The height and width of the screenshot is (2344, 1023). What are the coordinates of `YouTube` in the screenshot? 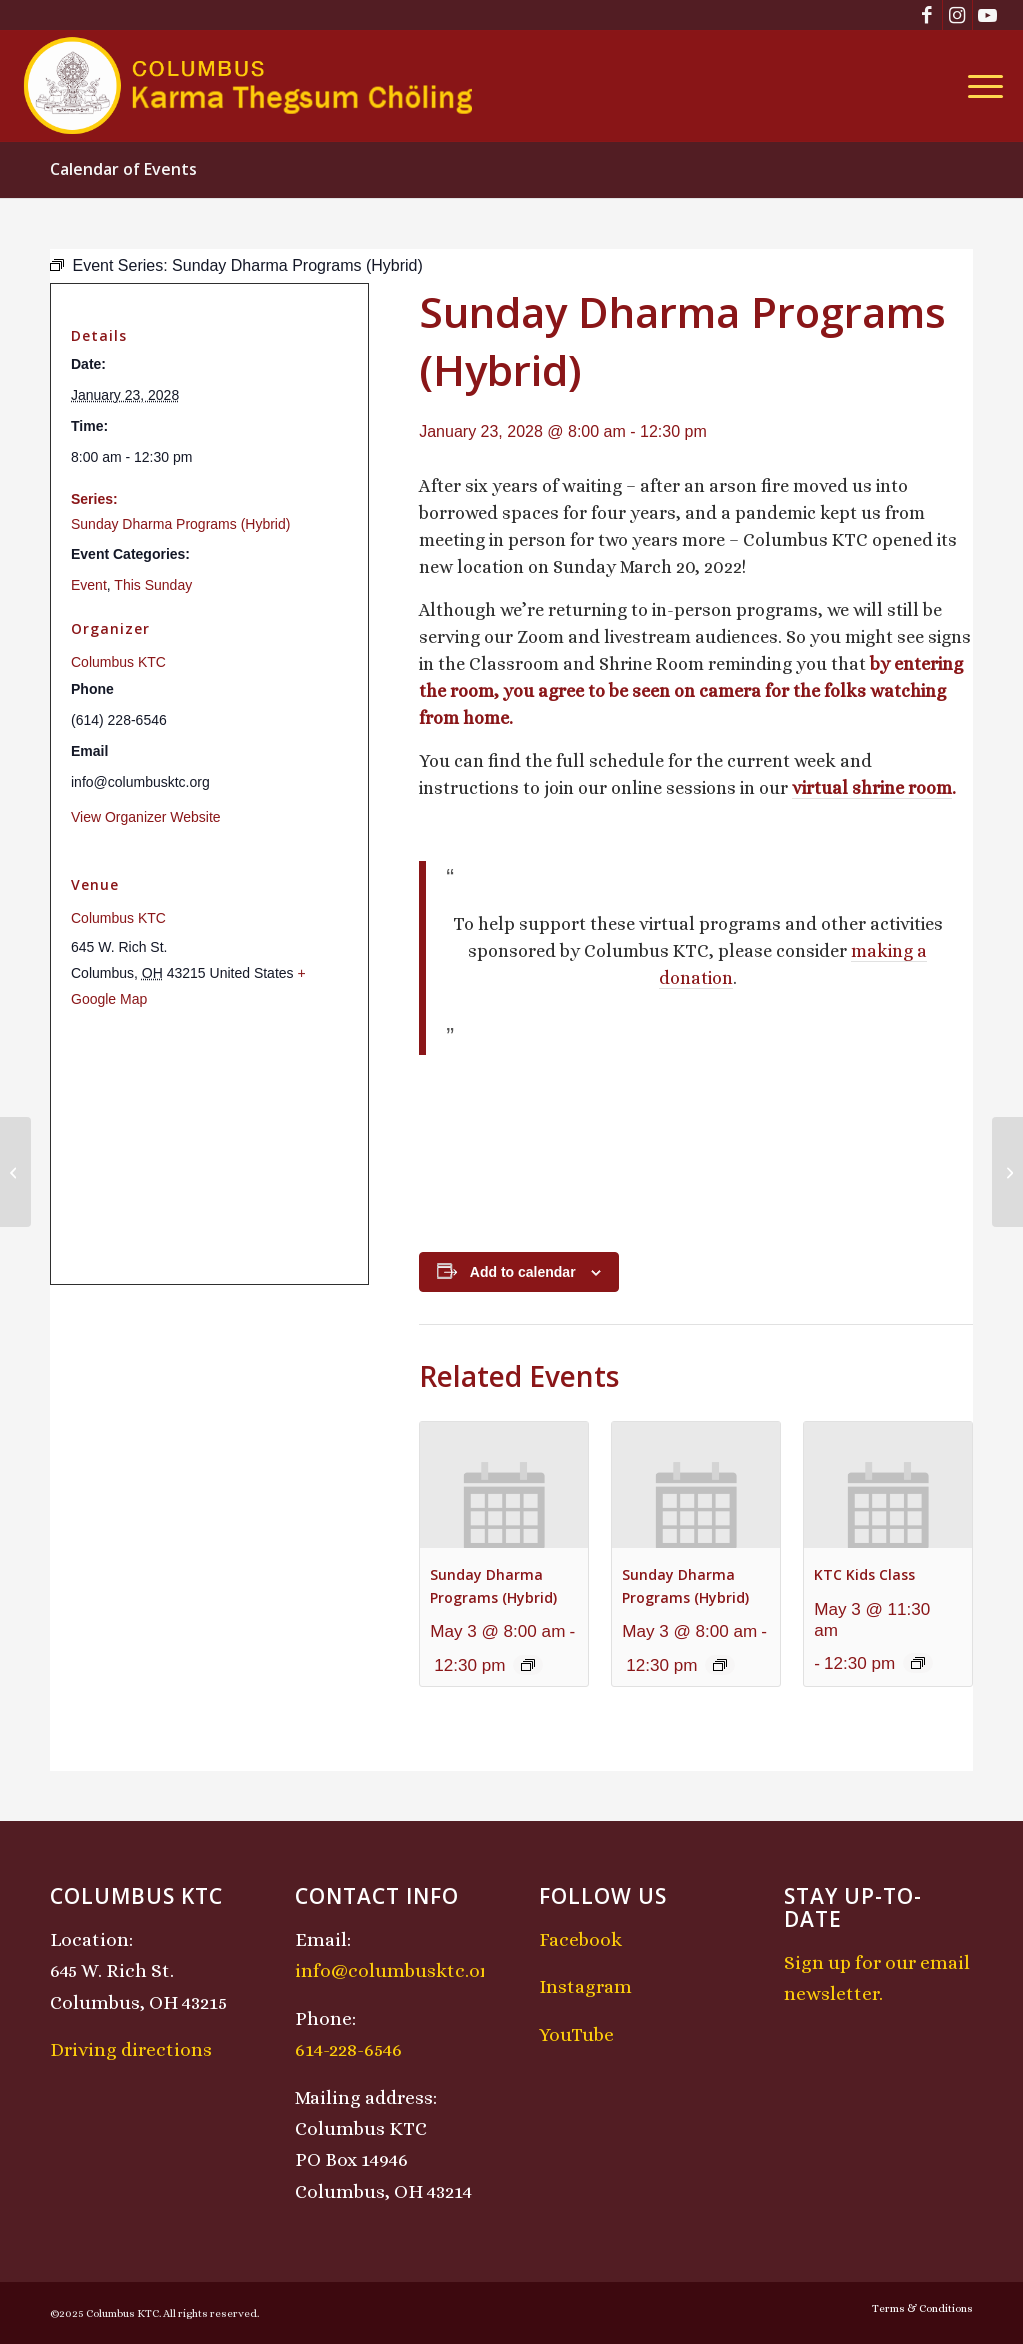 It's located at (576, 2034).